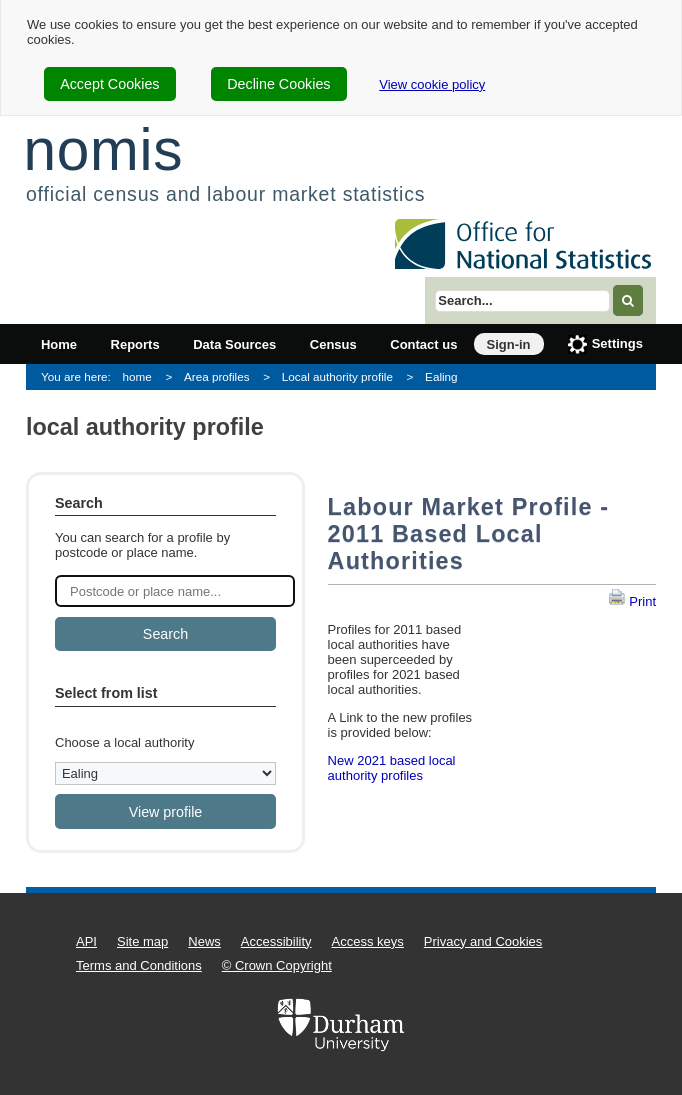 This screenshot has width=682, height=1095. I want to click on Contact us, so click(423, 344).